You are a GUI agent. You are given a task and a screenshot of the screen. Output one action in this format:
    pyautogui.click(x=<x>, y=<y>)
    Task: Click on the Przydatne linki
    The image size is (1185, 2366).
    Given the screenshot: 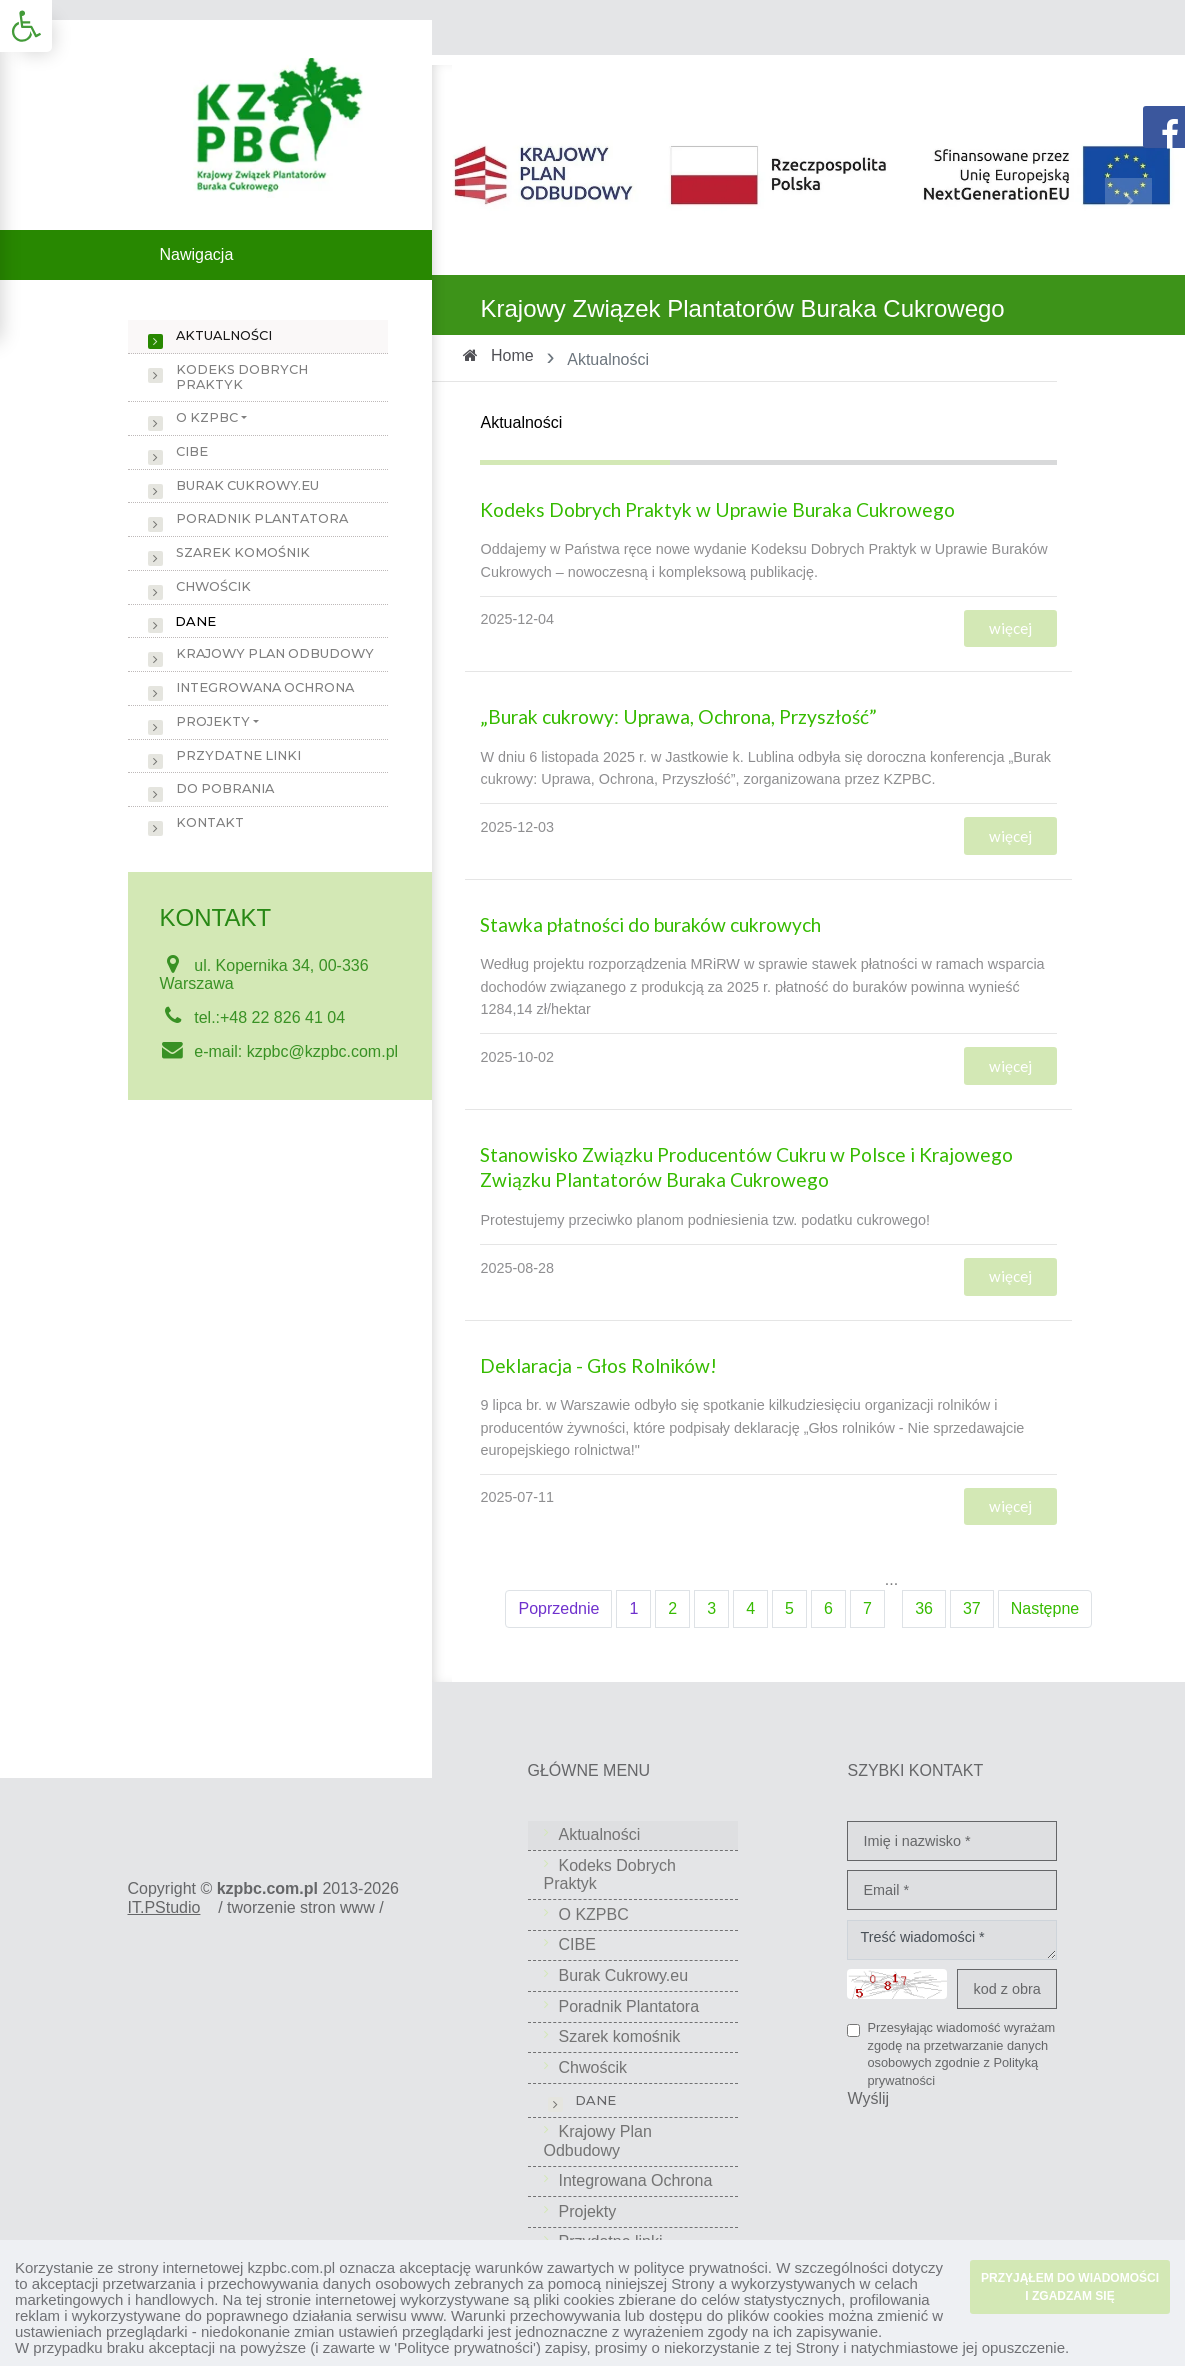 What is the action you would take?
    pyautogui.click(x=238, y=755)
    